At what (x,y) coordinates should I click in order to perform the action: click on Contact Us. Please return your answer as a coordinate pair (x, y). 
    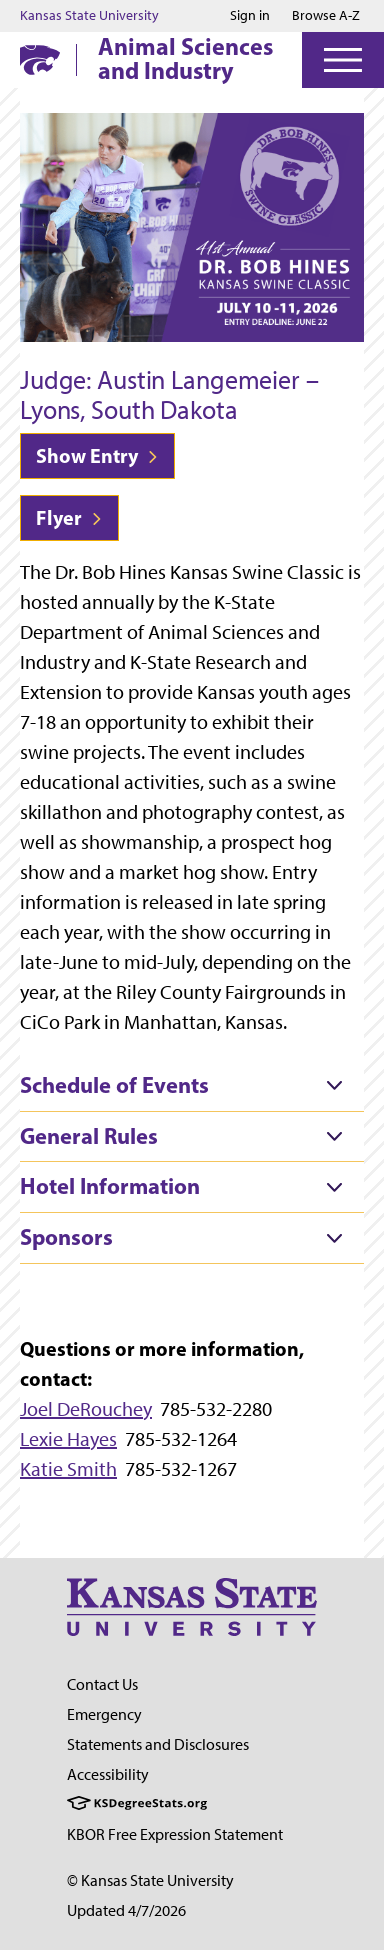
    Looking at the image, I should click on (102, 1684).